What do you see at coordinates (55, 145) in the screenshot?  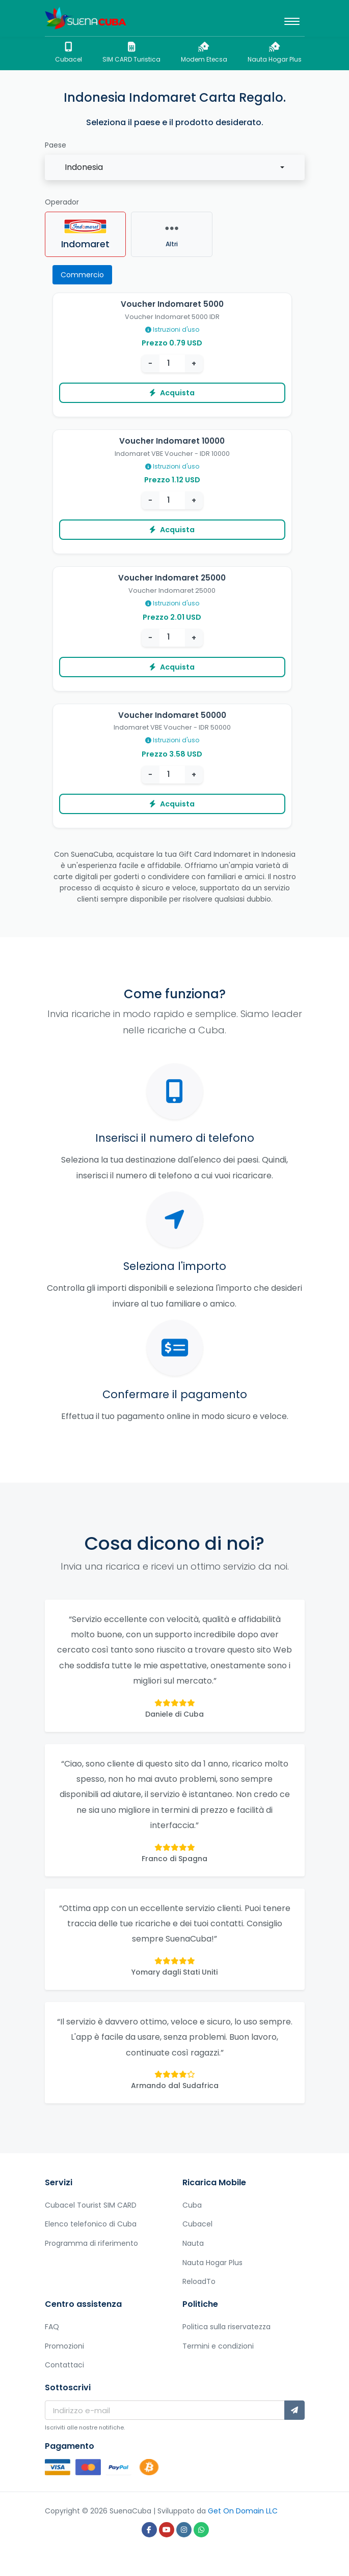 I see `Paese` at bounding box center [55, 145].